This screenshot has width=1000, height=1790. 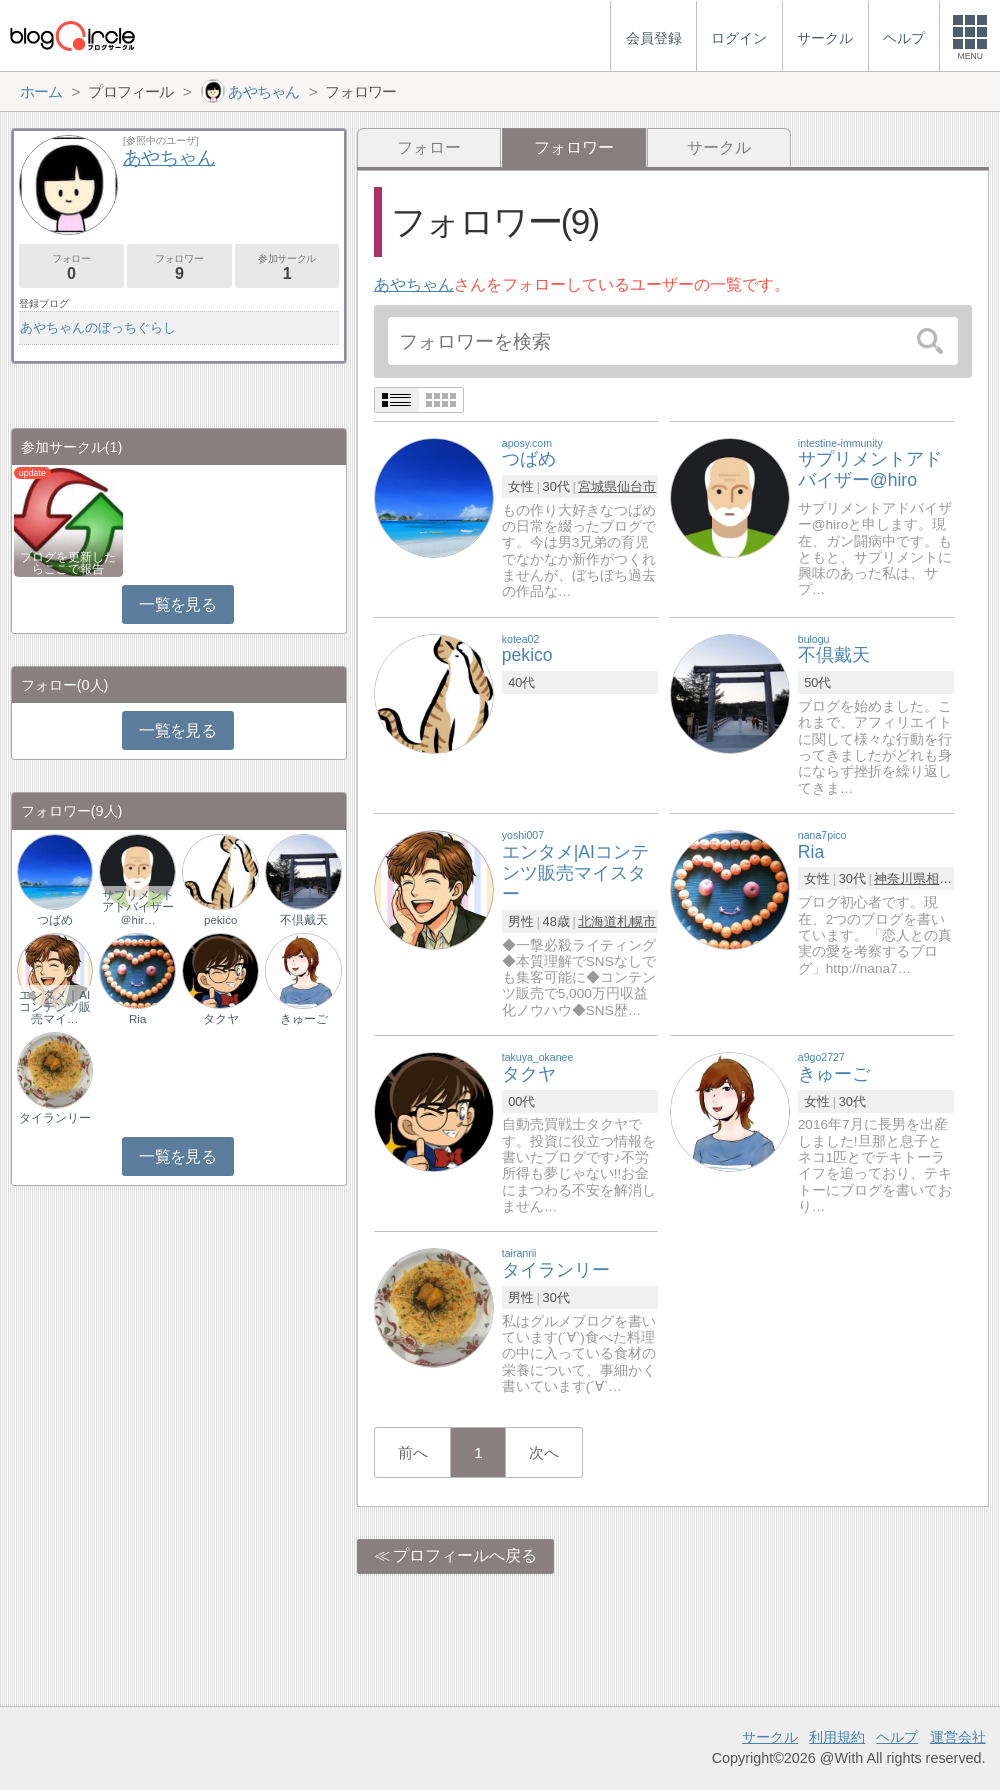 What do you see at coordinates (636, 486) in the screenshot?
I see `仙台市` at bounding box center [636, 486].